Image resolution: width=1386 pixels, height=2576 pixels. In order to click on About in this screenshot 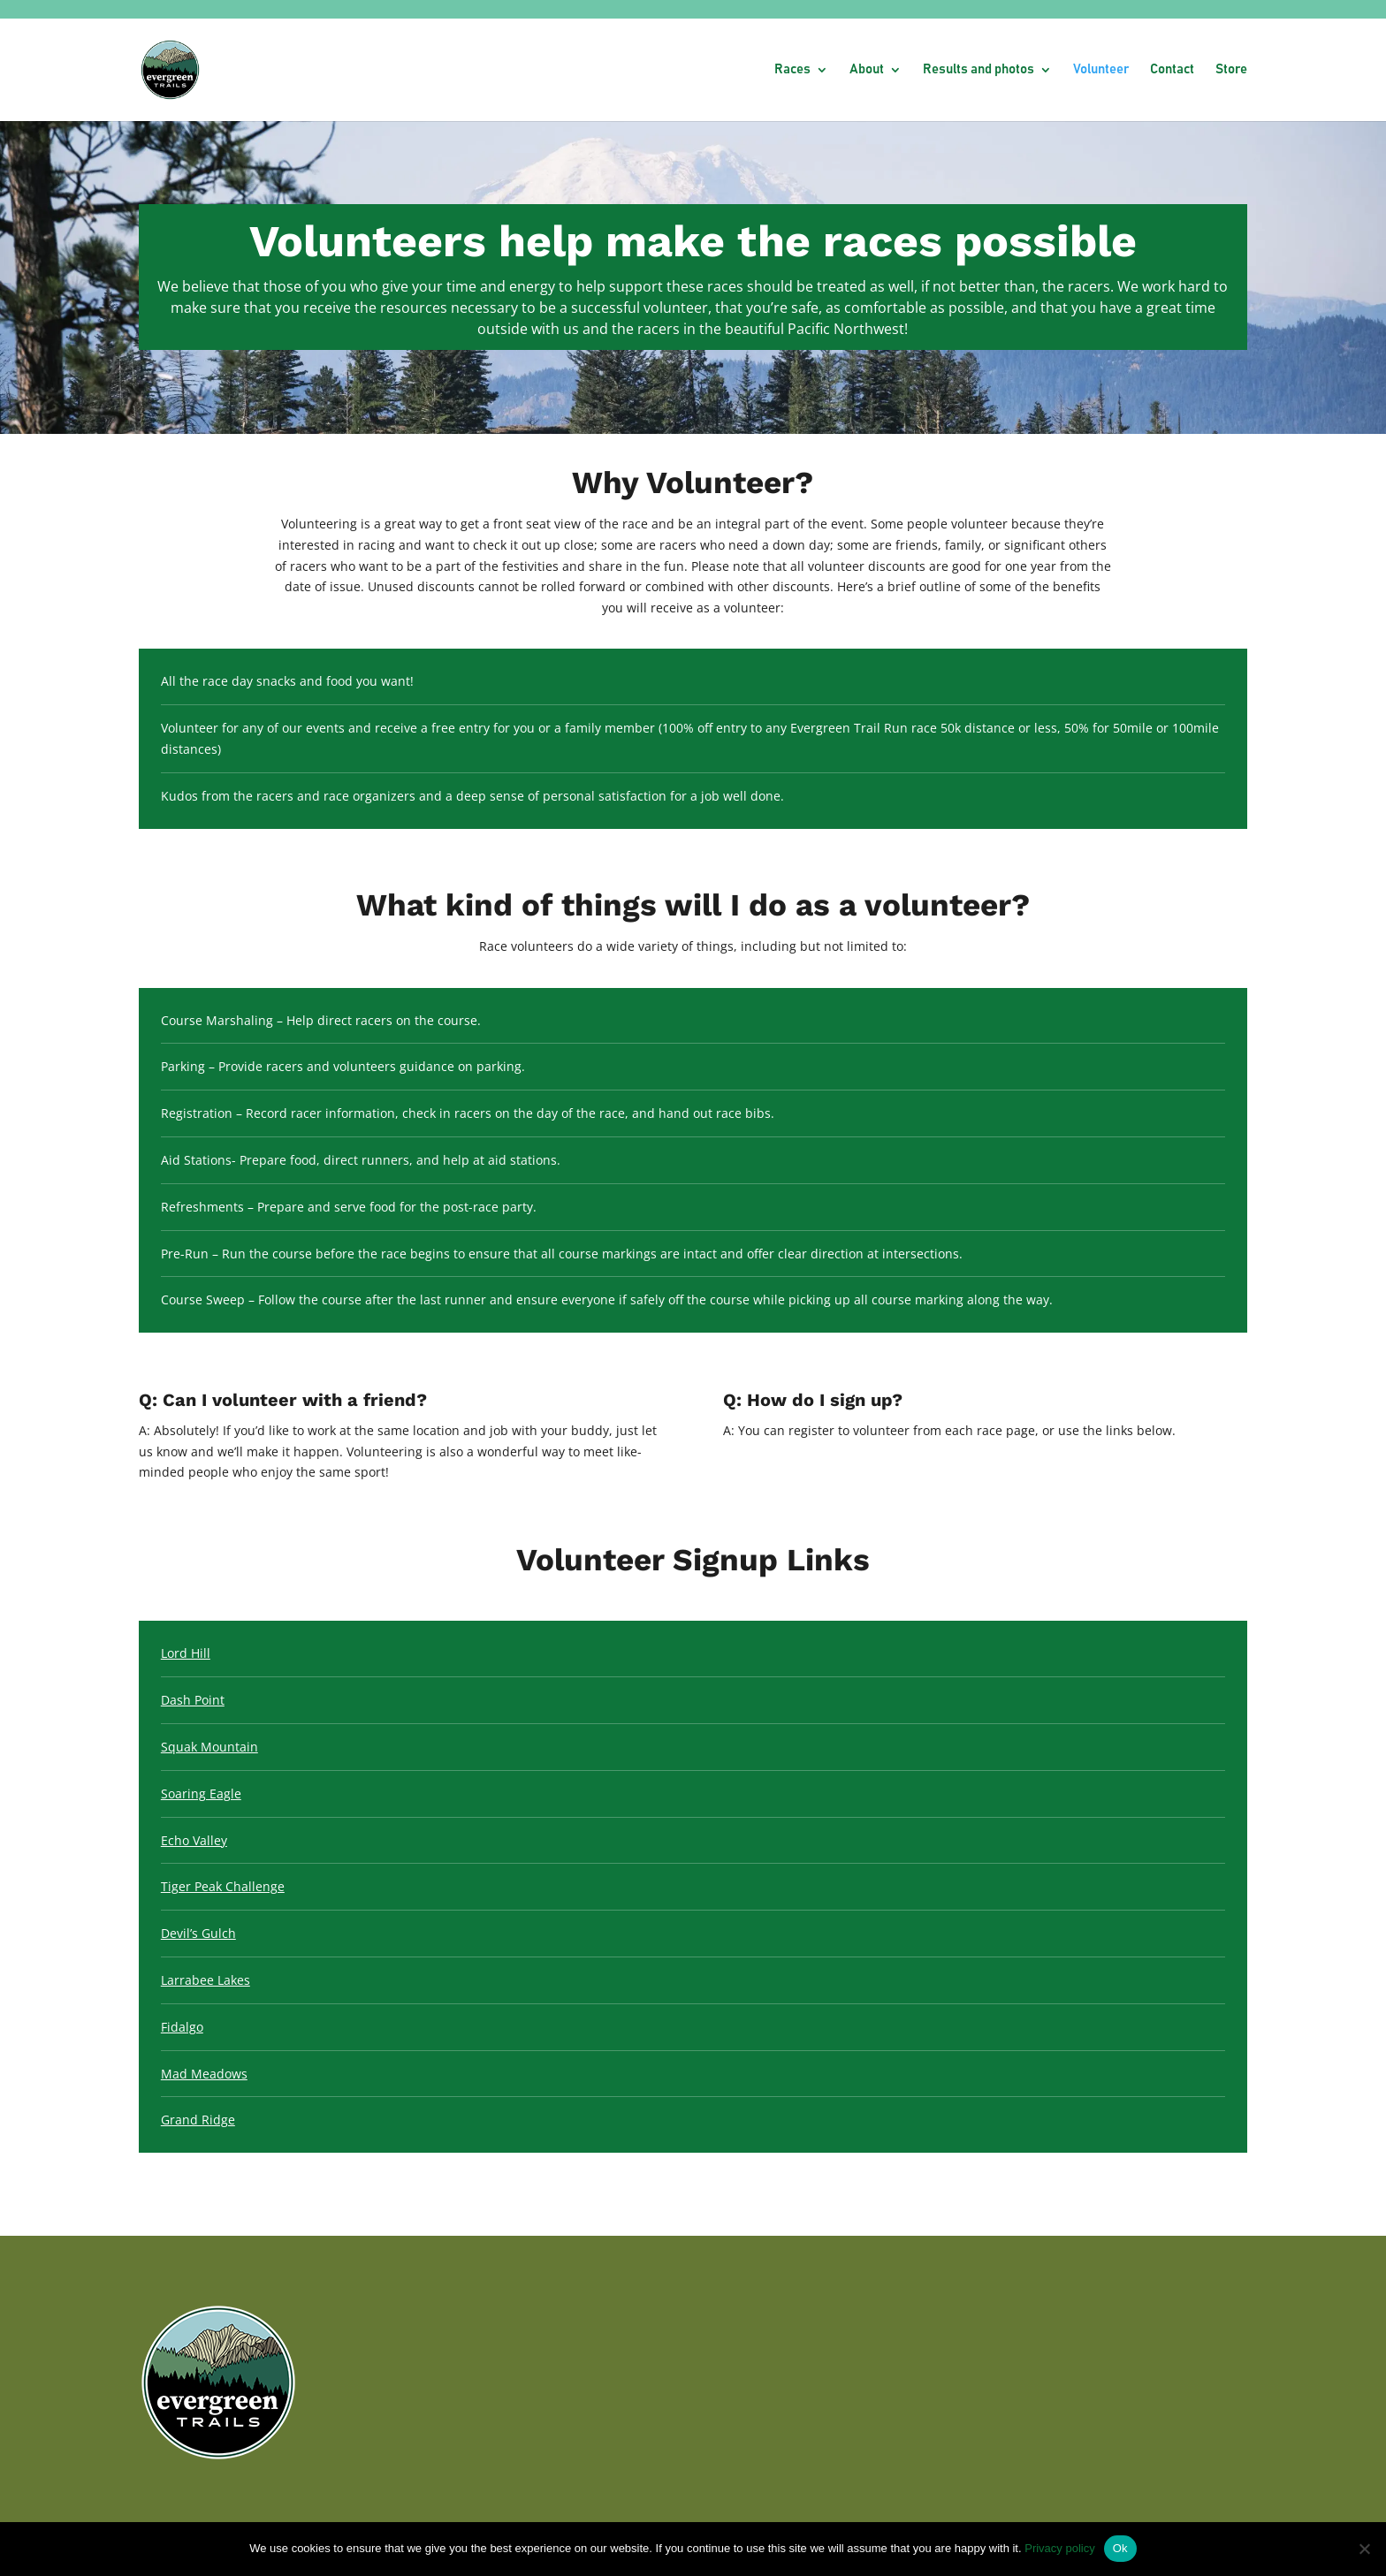, I will do `click(866, 70)`.